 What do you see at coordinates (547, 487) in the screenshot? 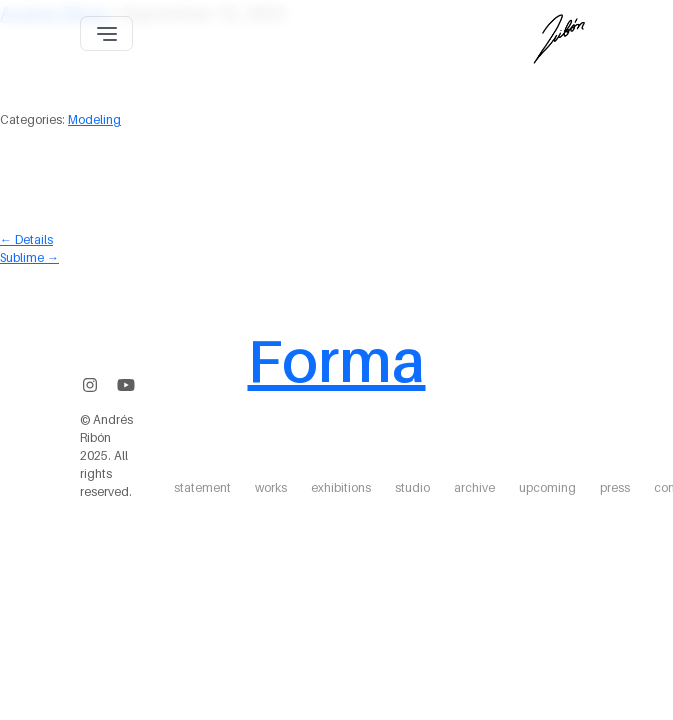
I see `upcoming` at bounding box center [547, 487].